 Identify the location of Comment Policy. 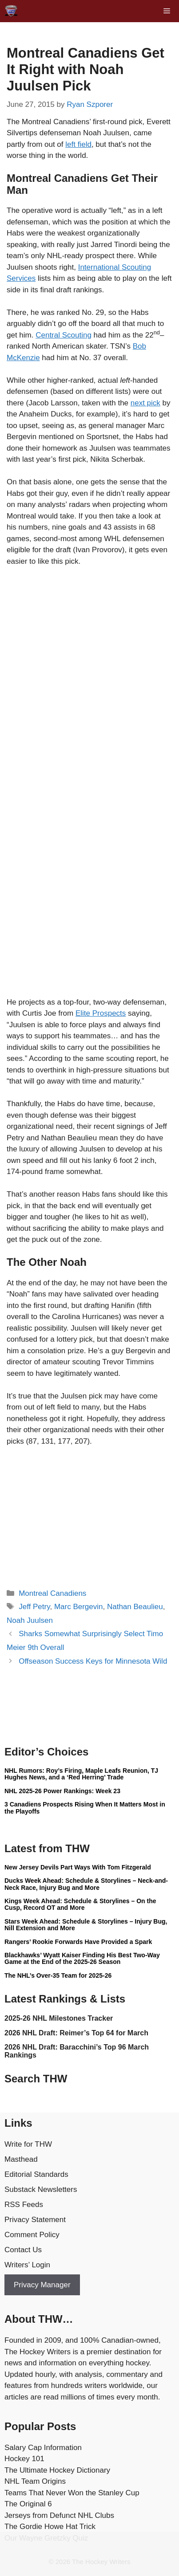
(32, 2234).